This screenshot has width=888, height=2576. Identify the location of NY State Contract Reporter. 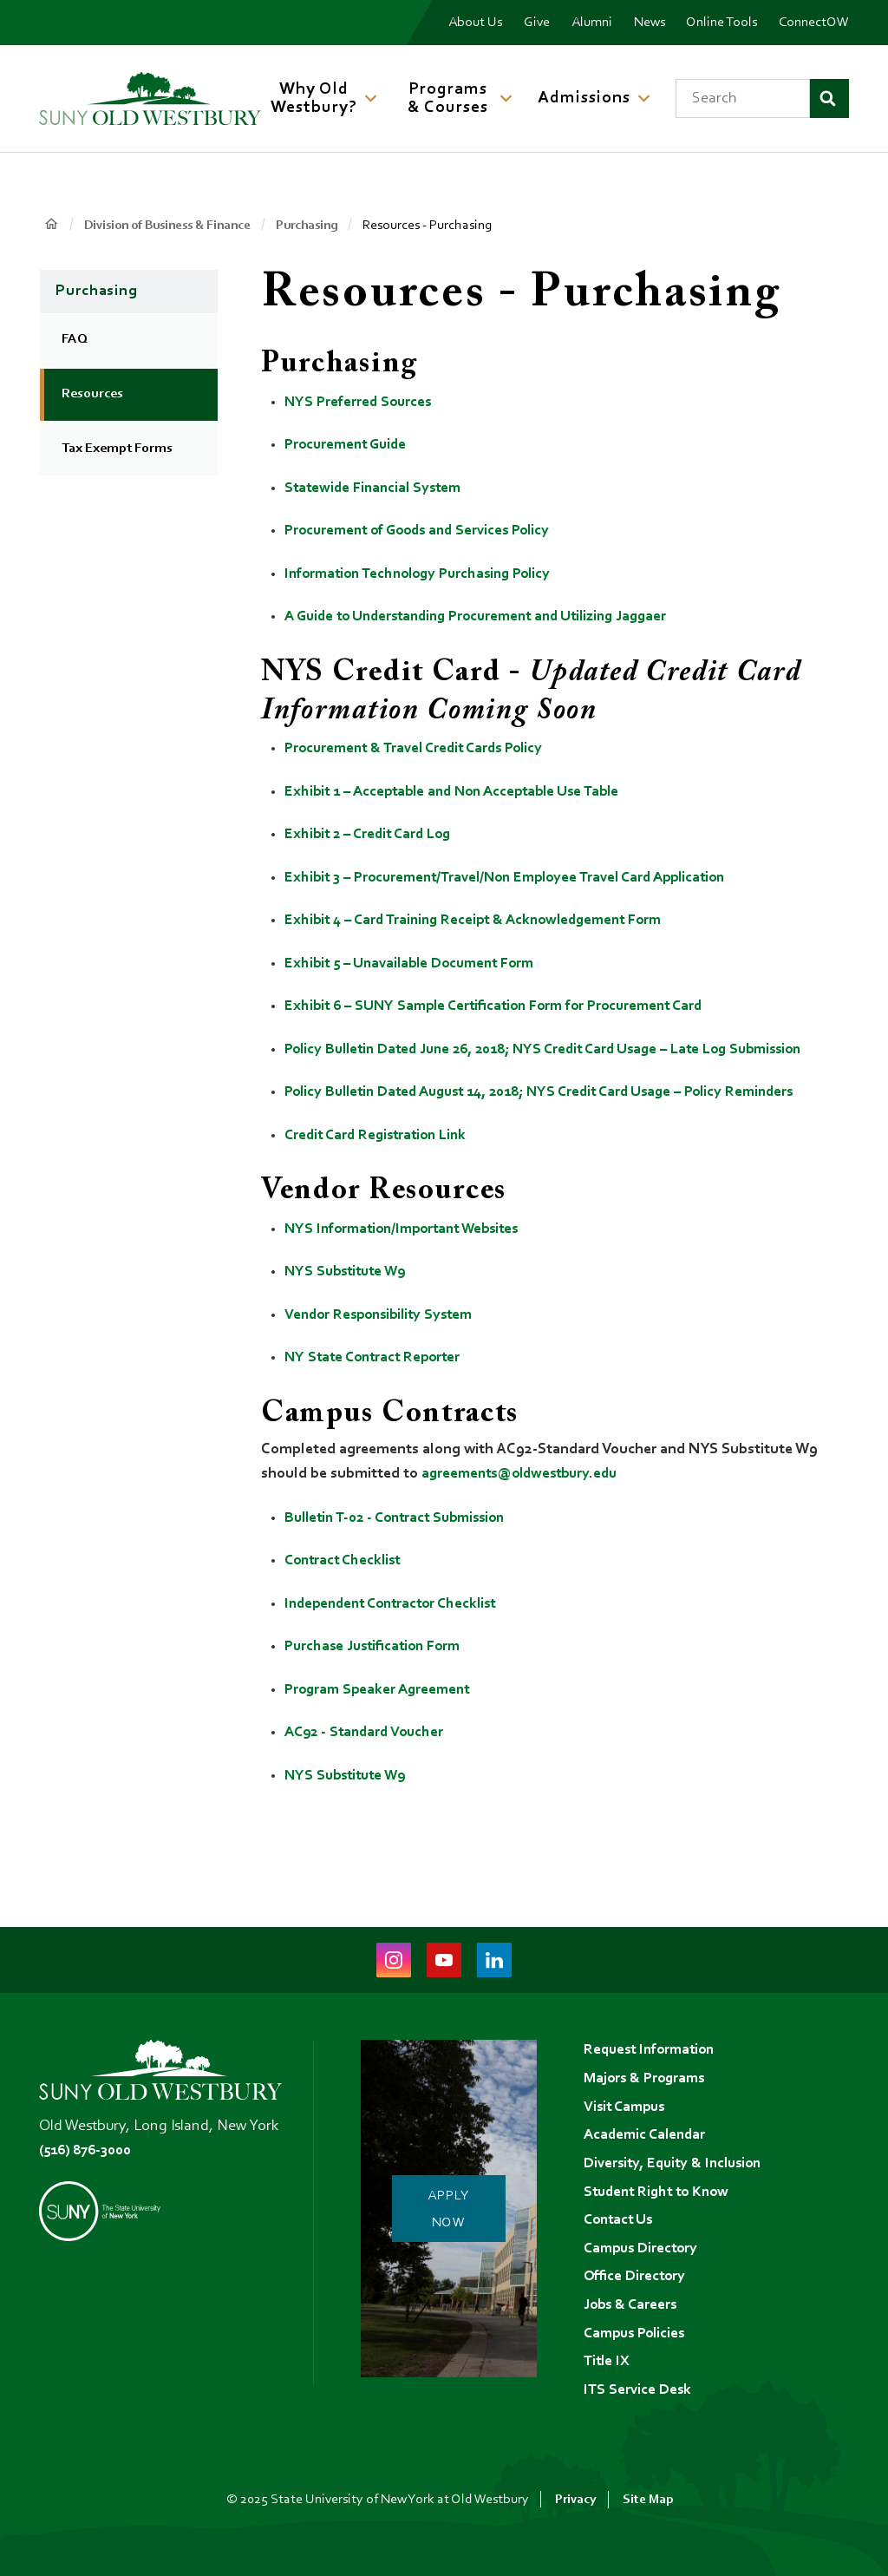
(376, 1358).